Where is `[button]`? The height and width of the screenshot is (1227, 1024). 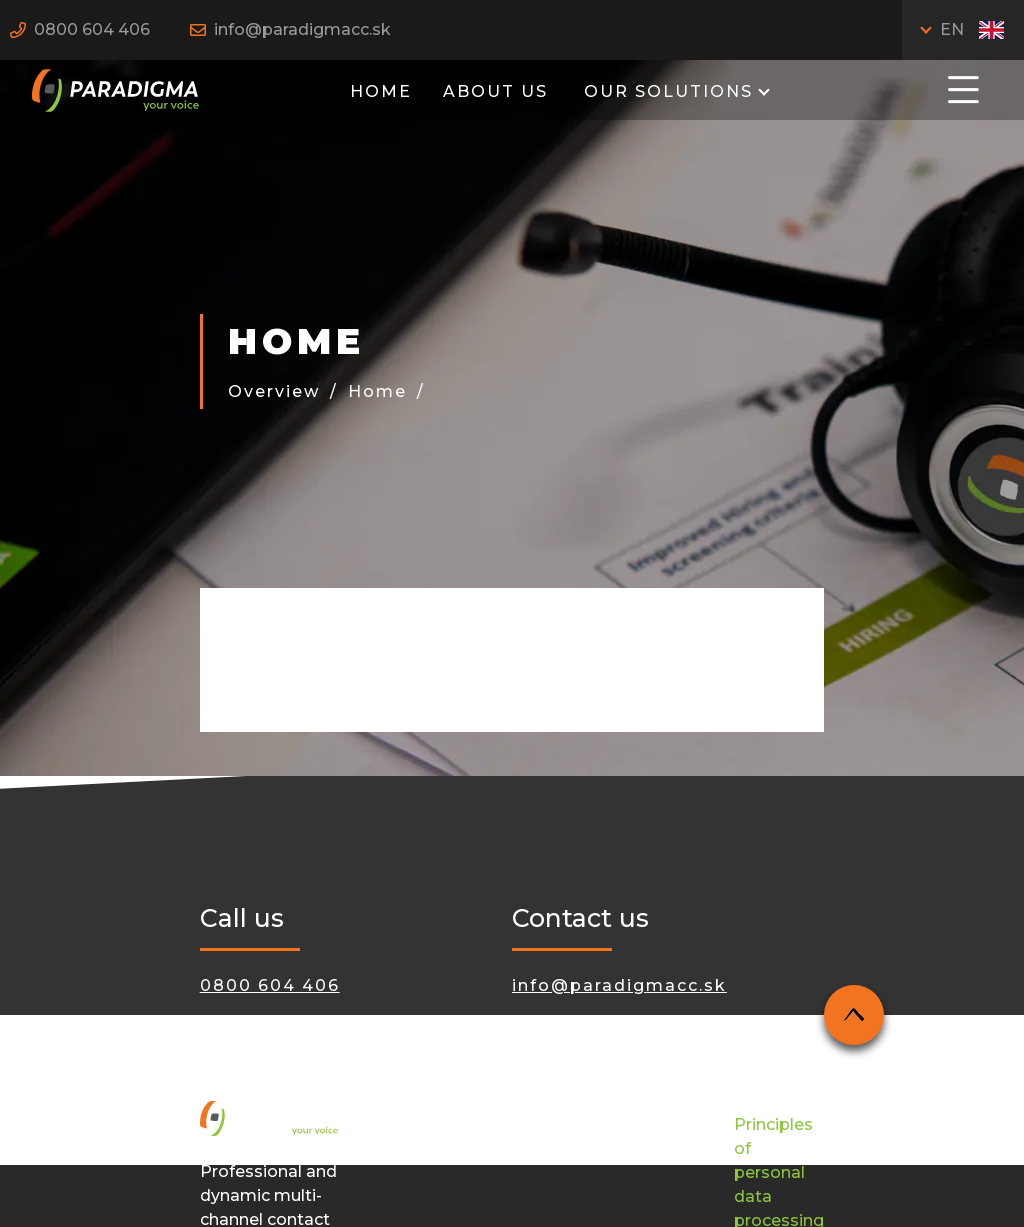 [button] is located at coordinates (963, 88).